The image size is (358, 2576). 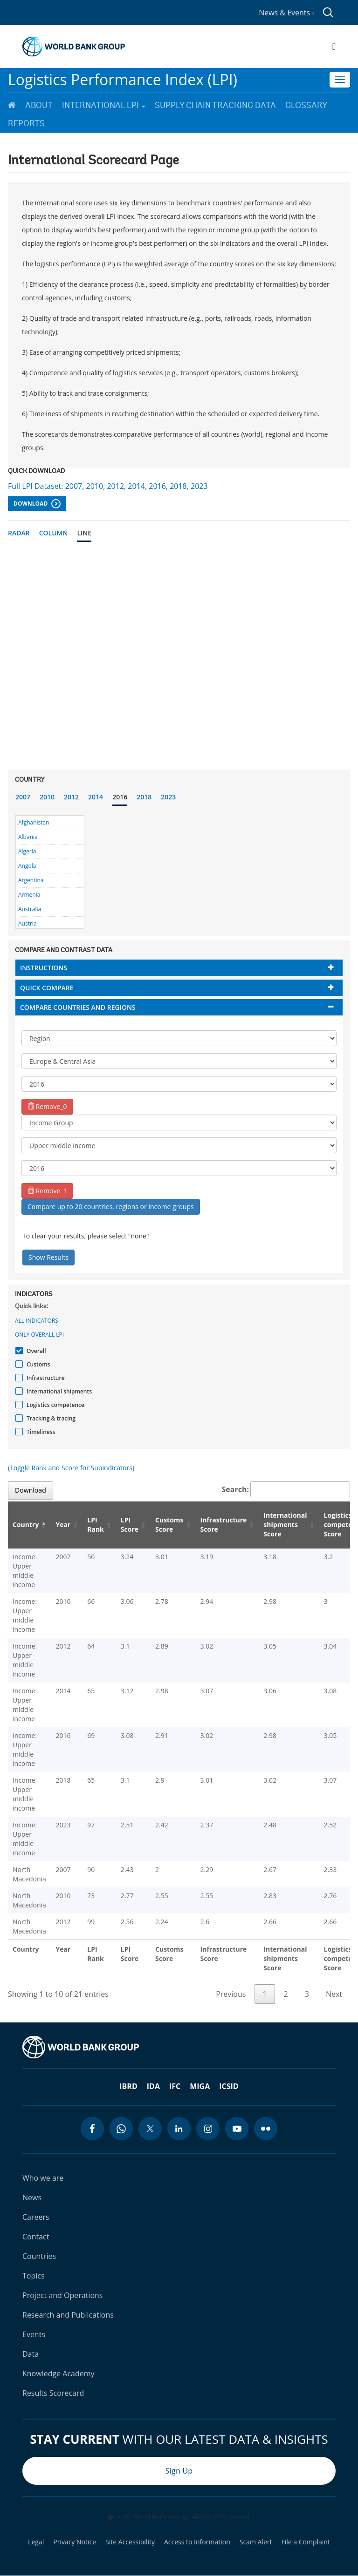 I want to click on Australia, so click(x=29, y=909).